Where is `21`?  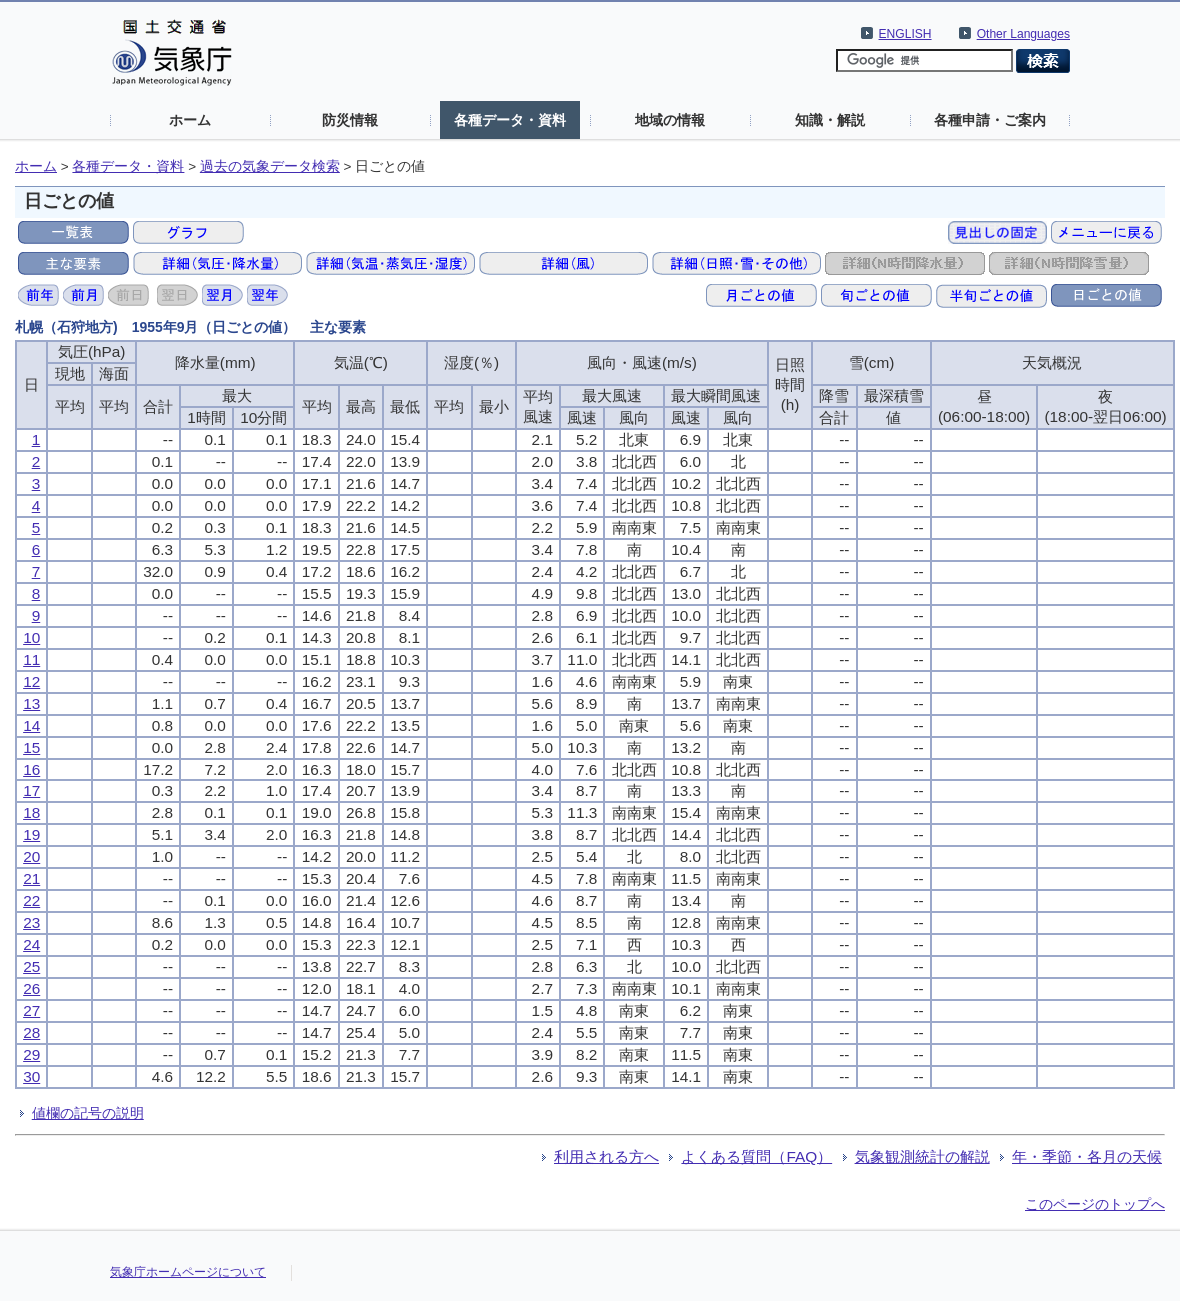 21 is located at coordinates (31, 878).